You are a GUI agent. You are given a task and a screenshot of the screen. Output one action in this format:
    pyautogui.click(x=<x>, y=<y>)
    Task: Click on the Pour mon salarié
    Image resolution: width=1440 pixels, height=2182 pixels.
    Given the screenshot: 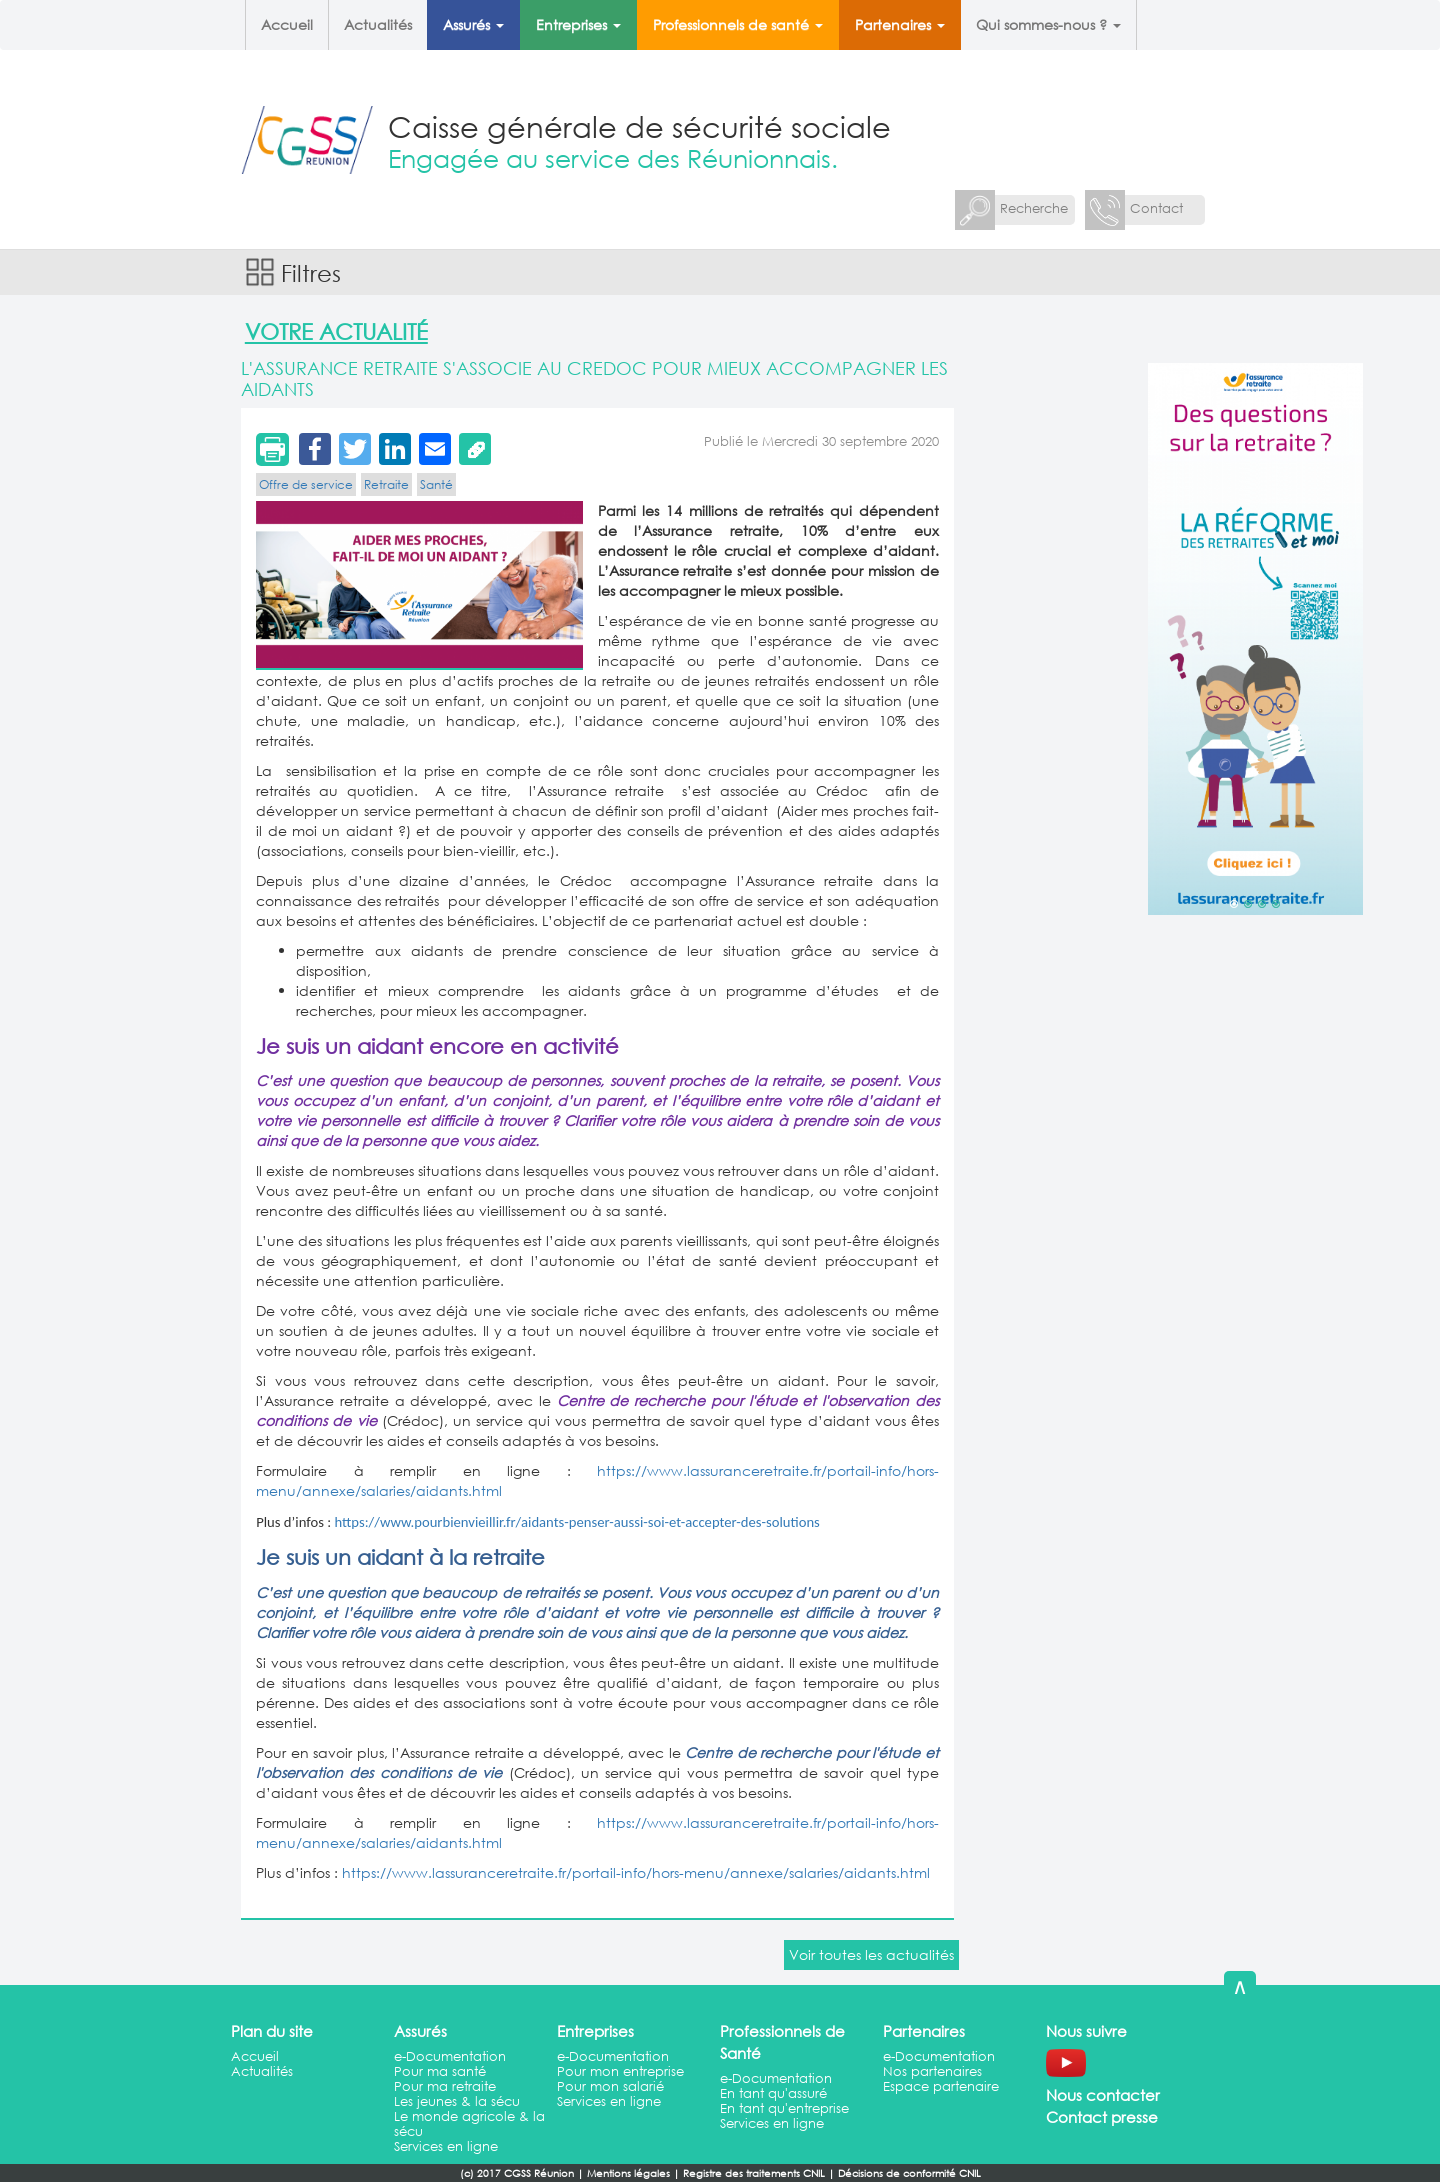 What is the action you would take?
    pyautogui.click(x=610, y=2086)
    